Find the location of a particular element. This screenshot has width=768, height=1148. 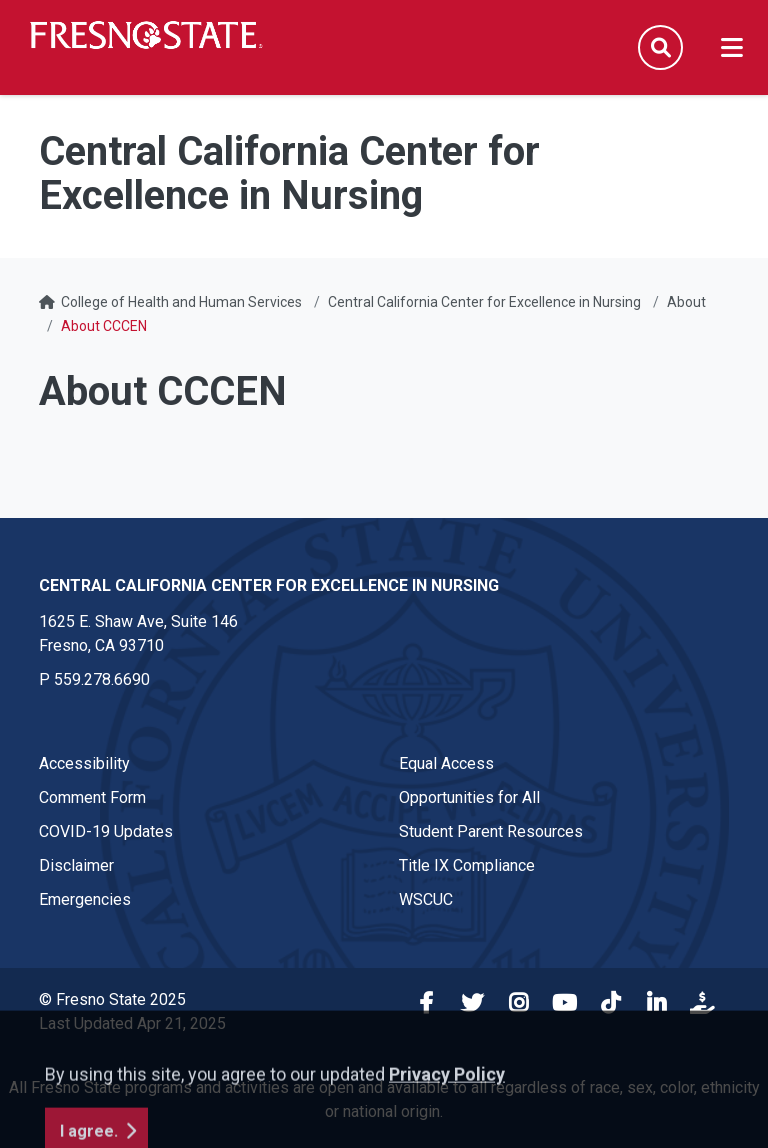

Last Updated Apr 21, 2025 is located at coordinates (132, 1023).